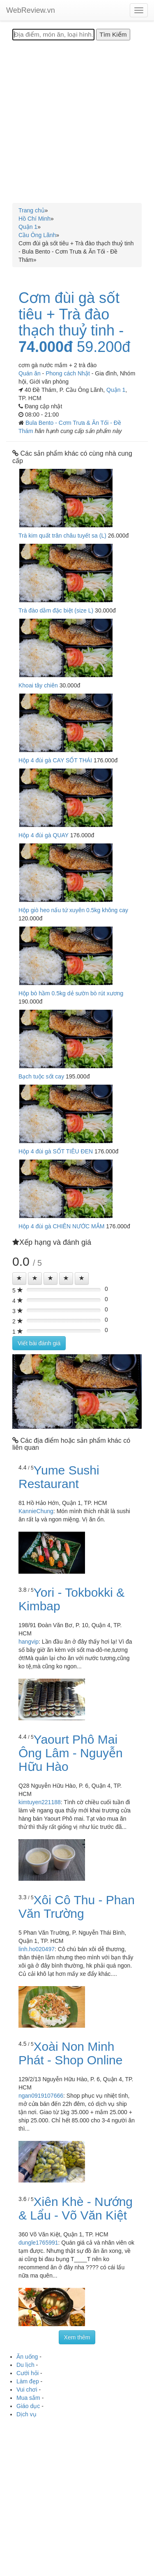  What do you see at coordinates (53, 34) in the screenshot?
I see `[Địa điểm, món ăn, loại hình...]` at bounding box center [53, 34].